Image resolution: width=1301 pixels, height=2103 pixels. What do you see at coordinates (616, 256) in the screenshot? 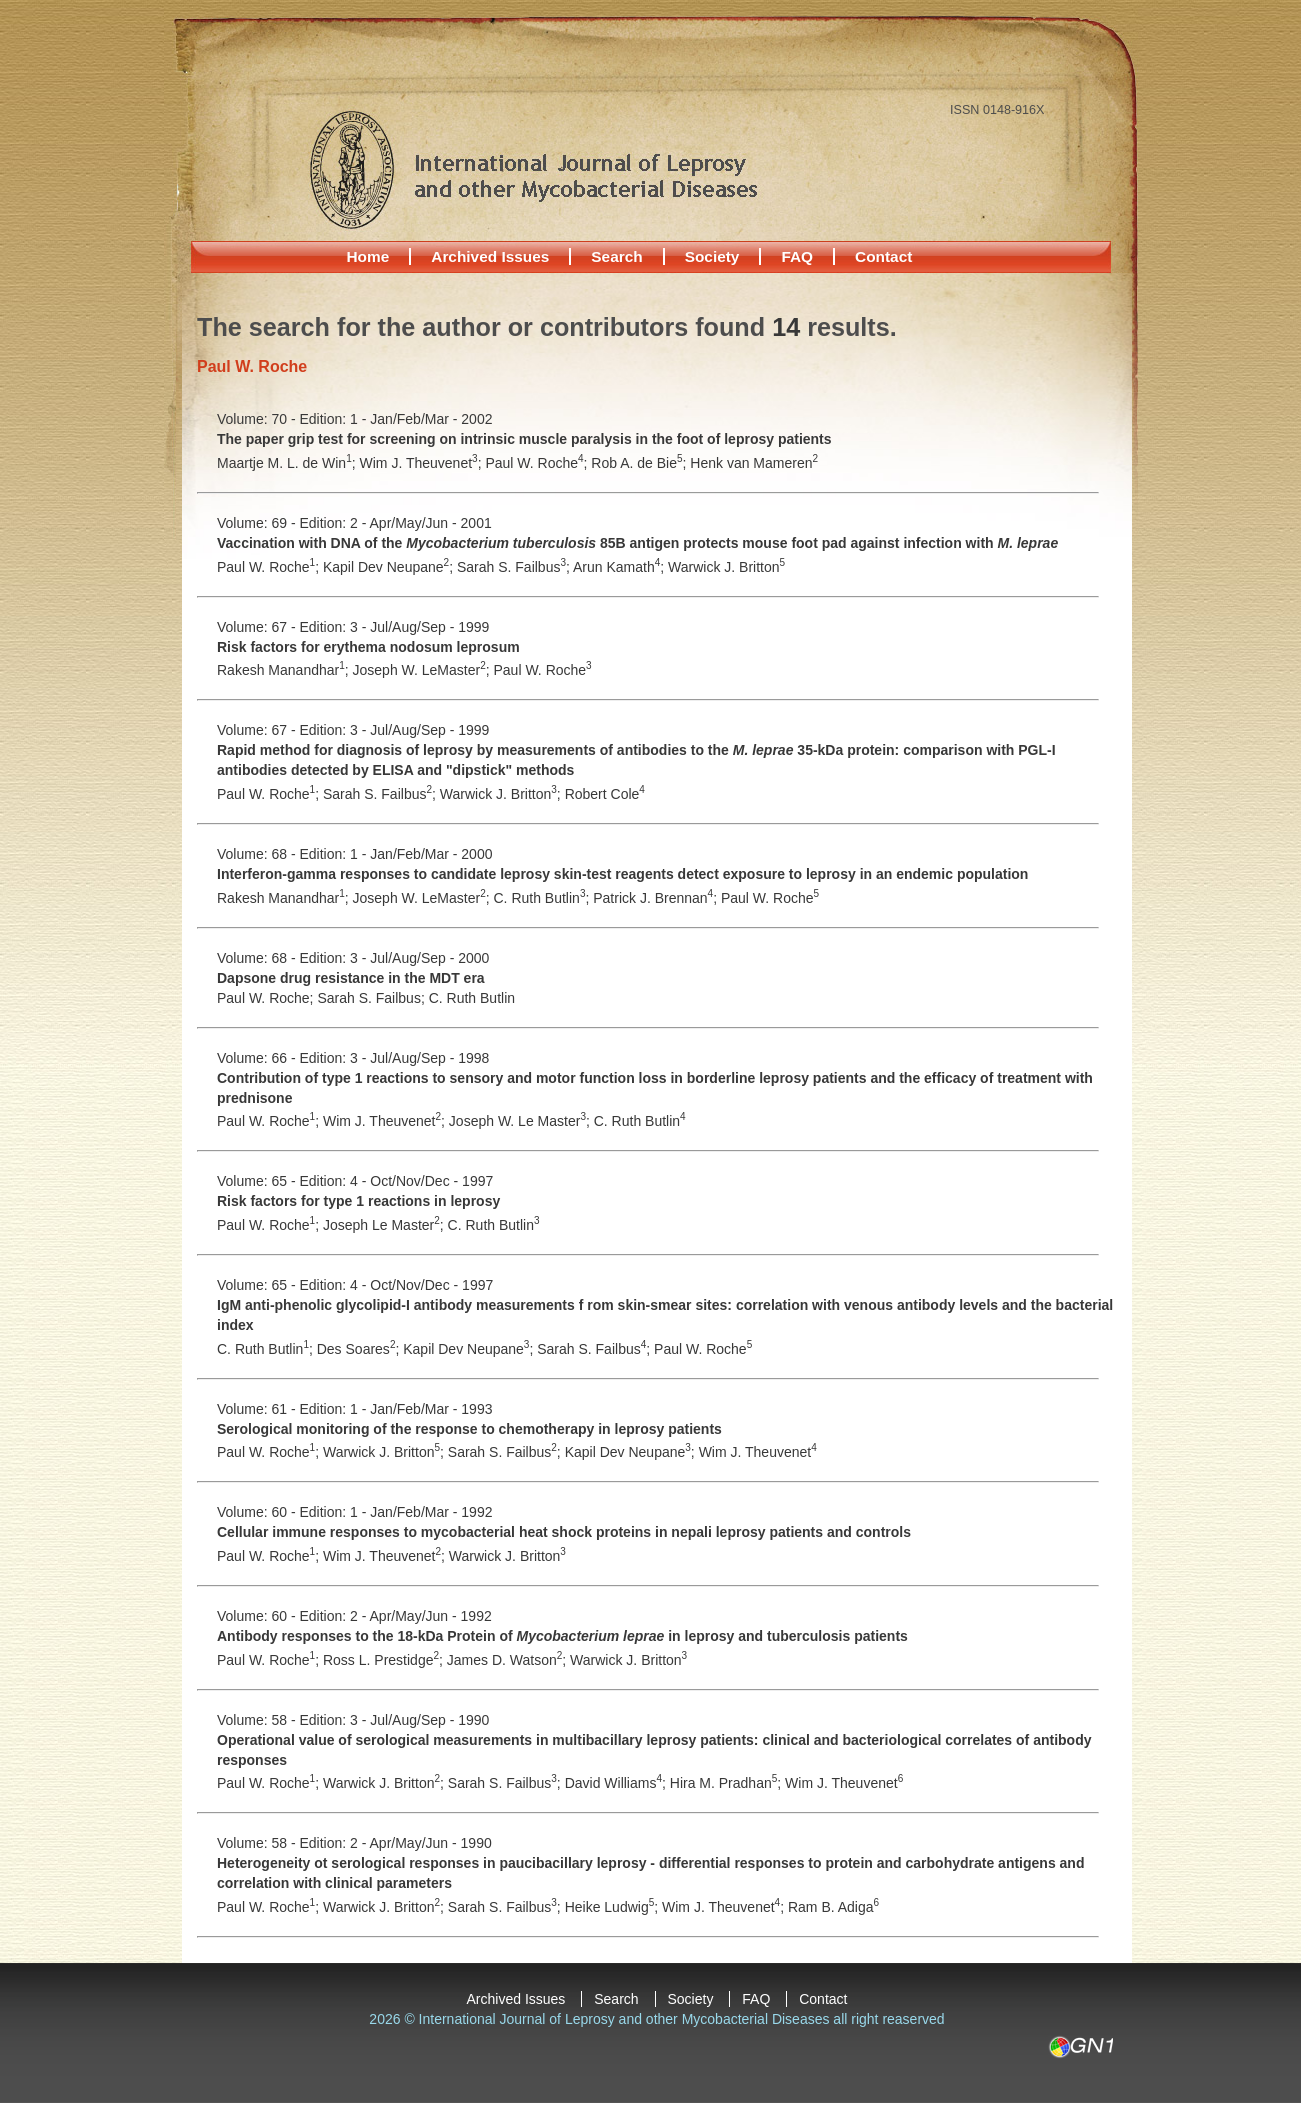
I see `Search` at bounding box center [616, 256].